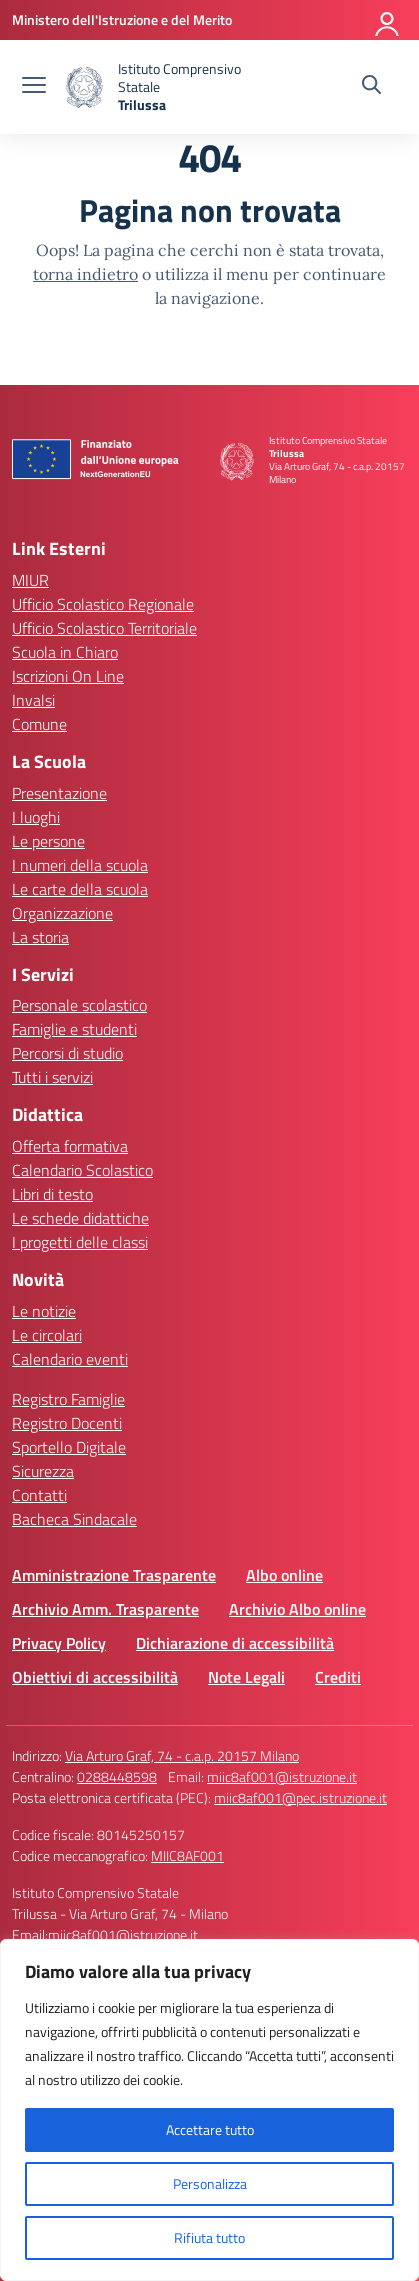 The width and height of the screenshot is (419, 2281). What do you see at coordinates (34, 87) in the screenshot?
I see `[apri chiudi navigazione]` at bounding box center [34, 87].